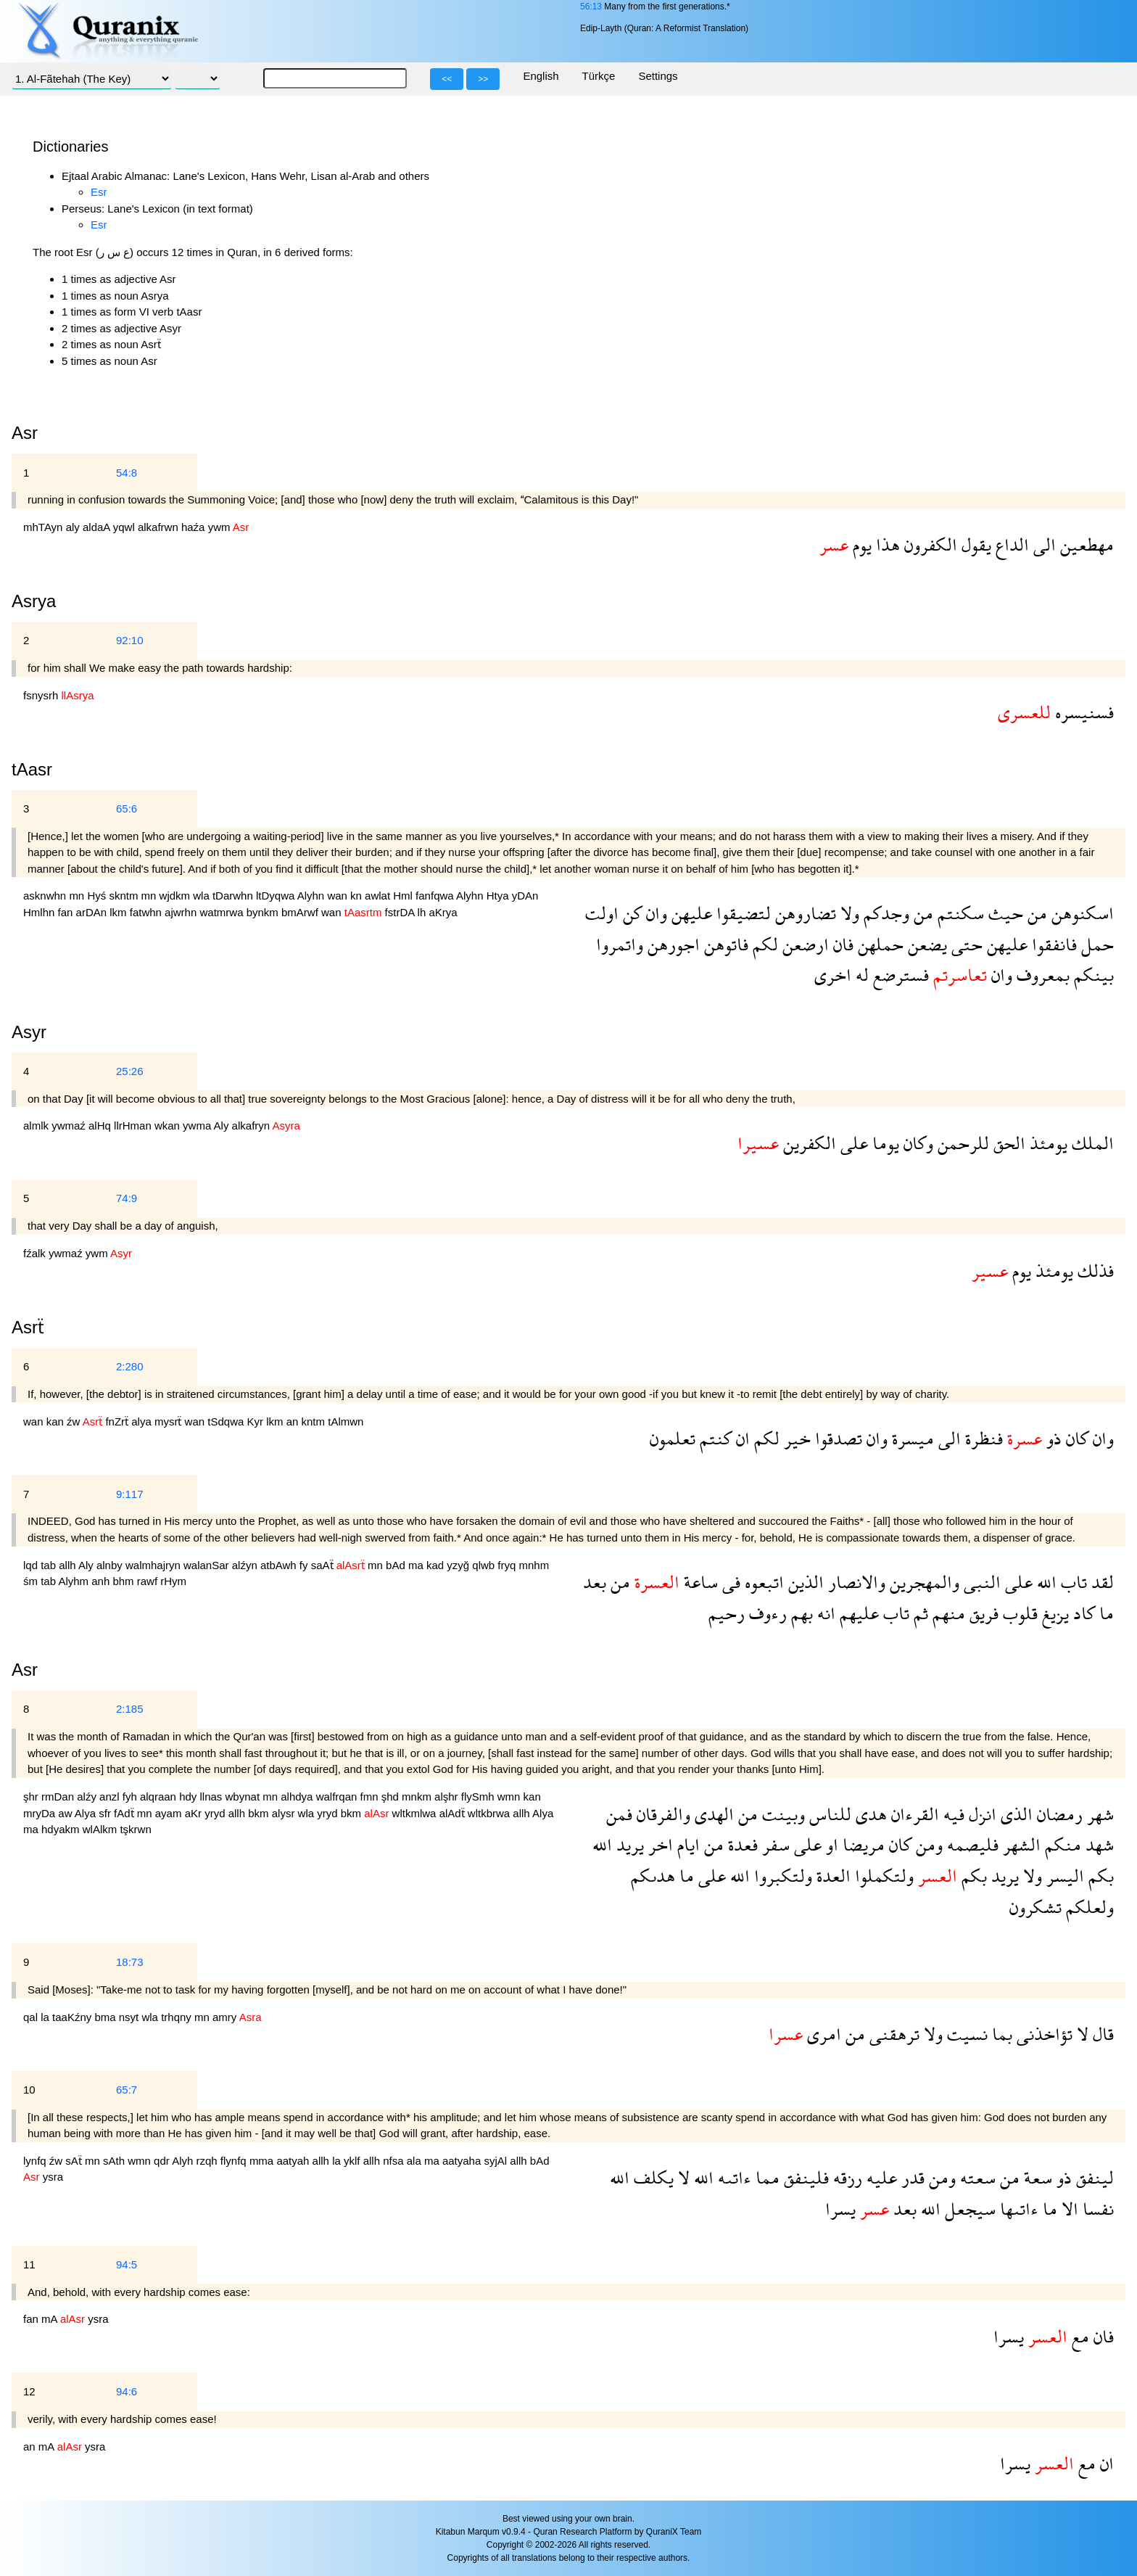 This screenshot has width=1137, height=2576. Describe the element at coordinates (602, 913) in the screenshot. I see `اولت` at that location.